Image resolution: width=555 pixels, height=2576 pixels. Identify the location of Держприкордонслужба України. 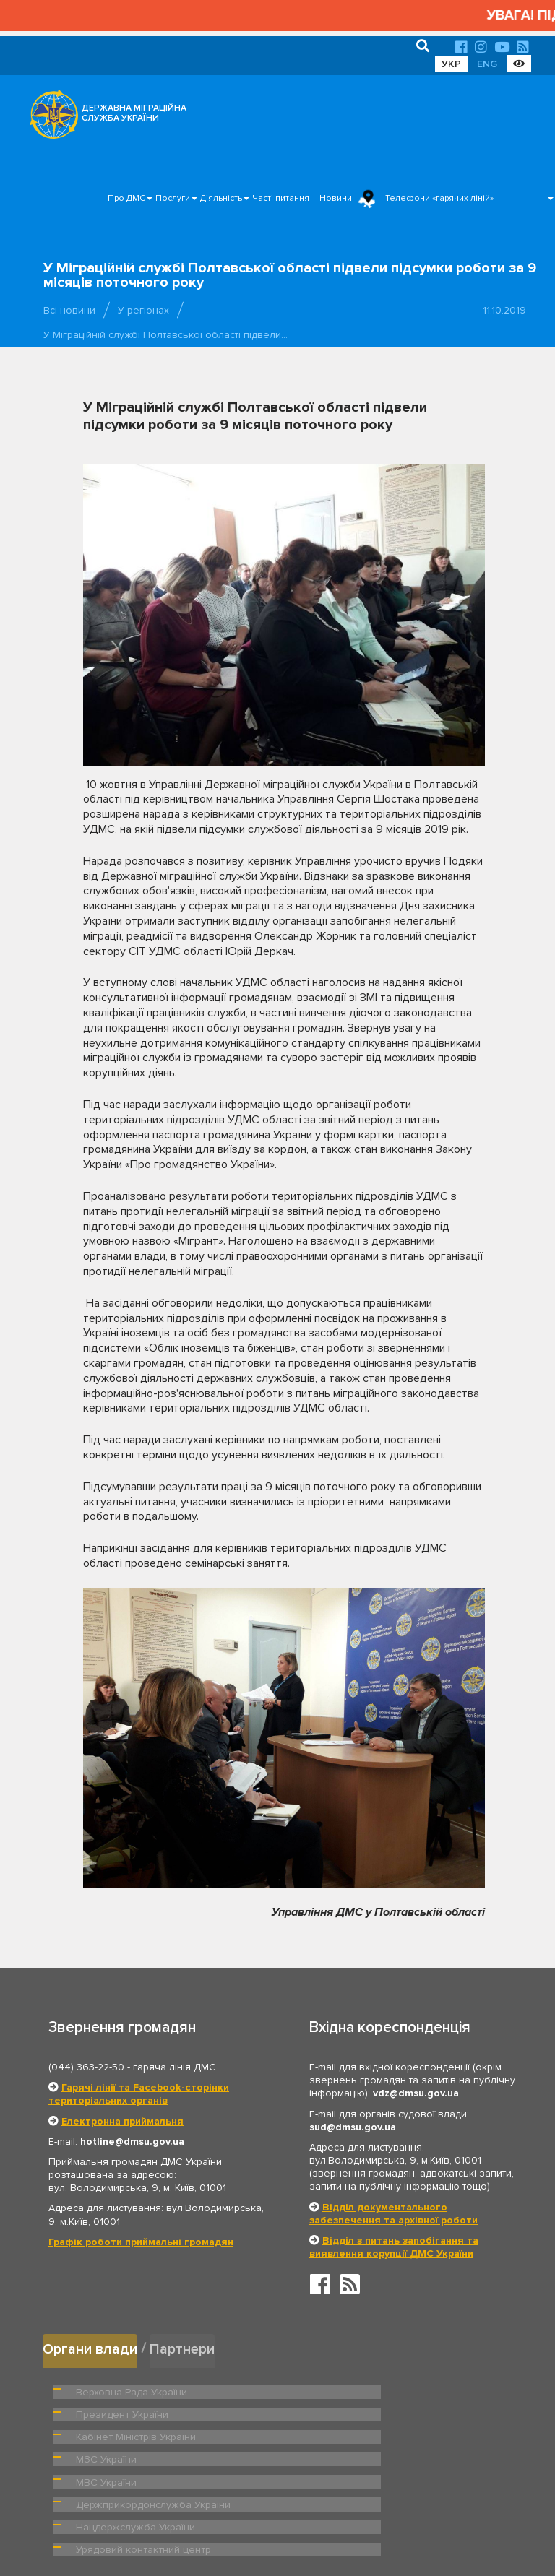
(383, 2433).